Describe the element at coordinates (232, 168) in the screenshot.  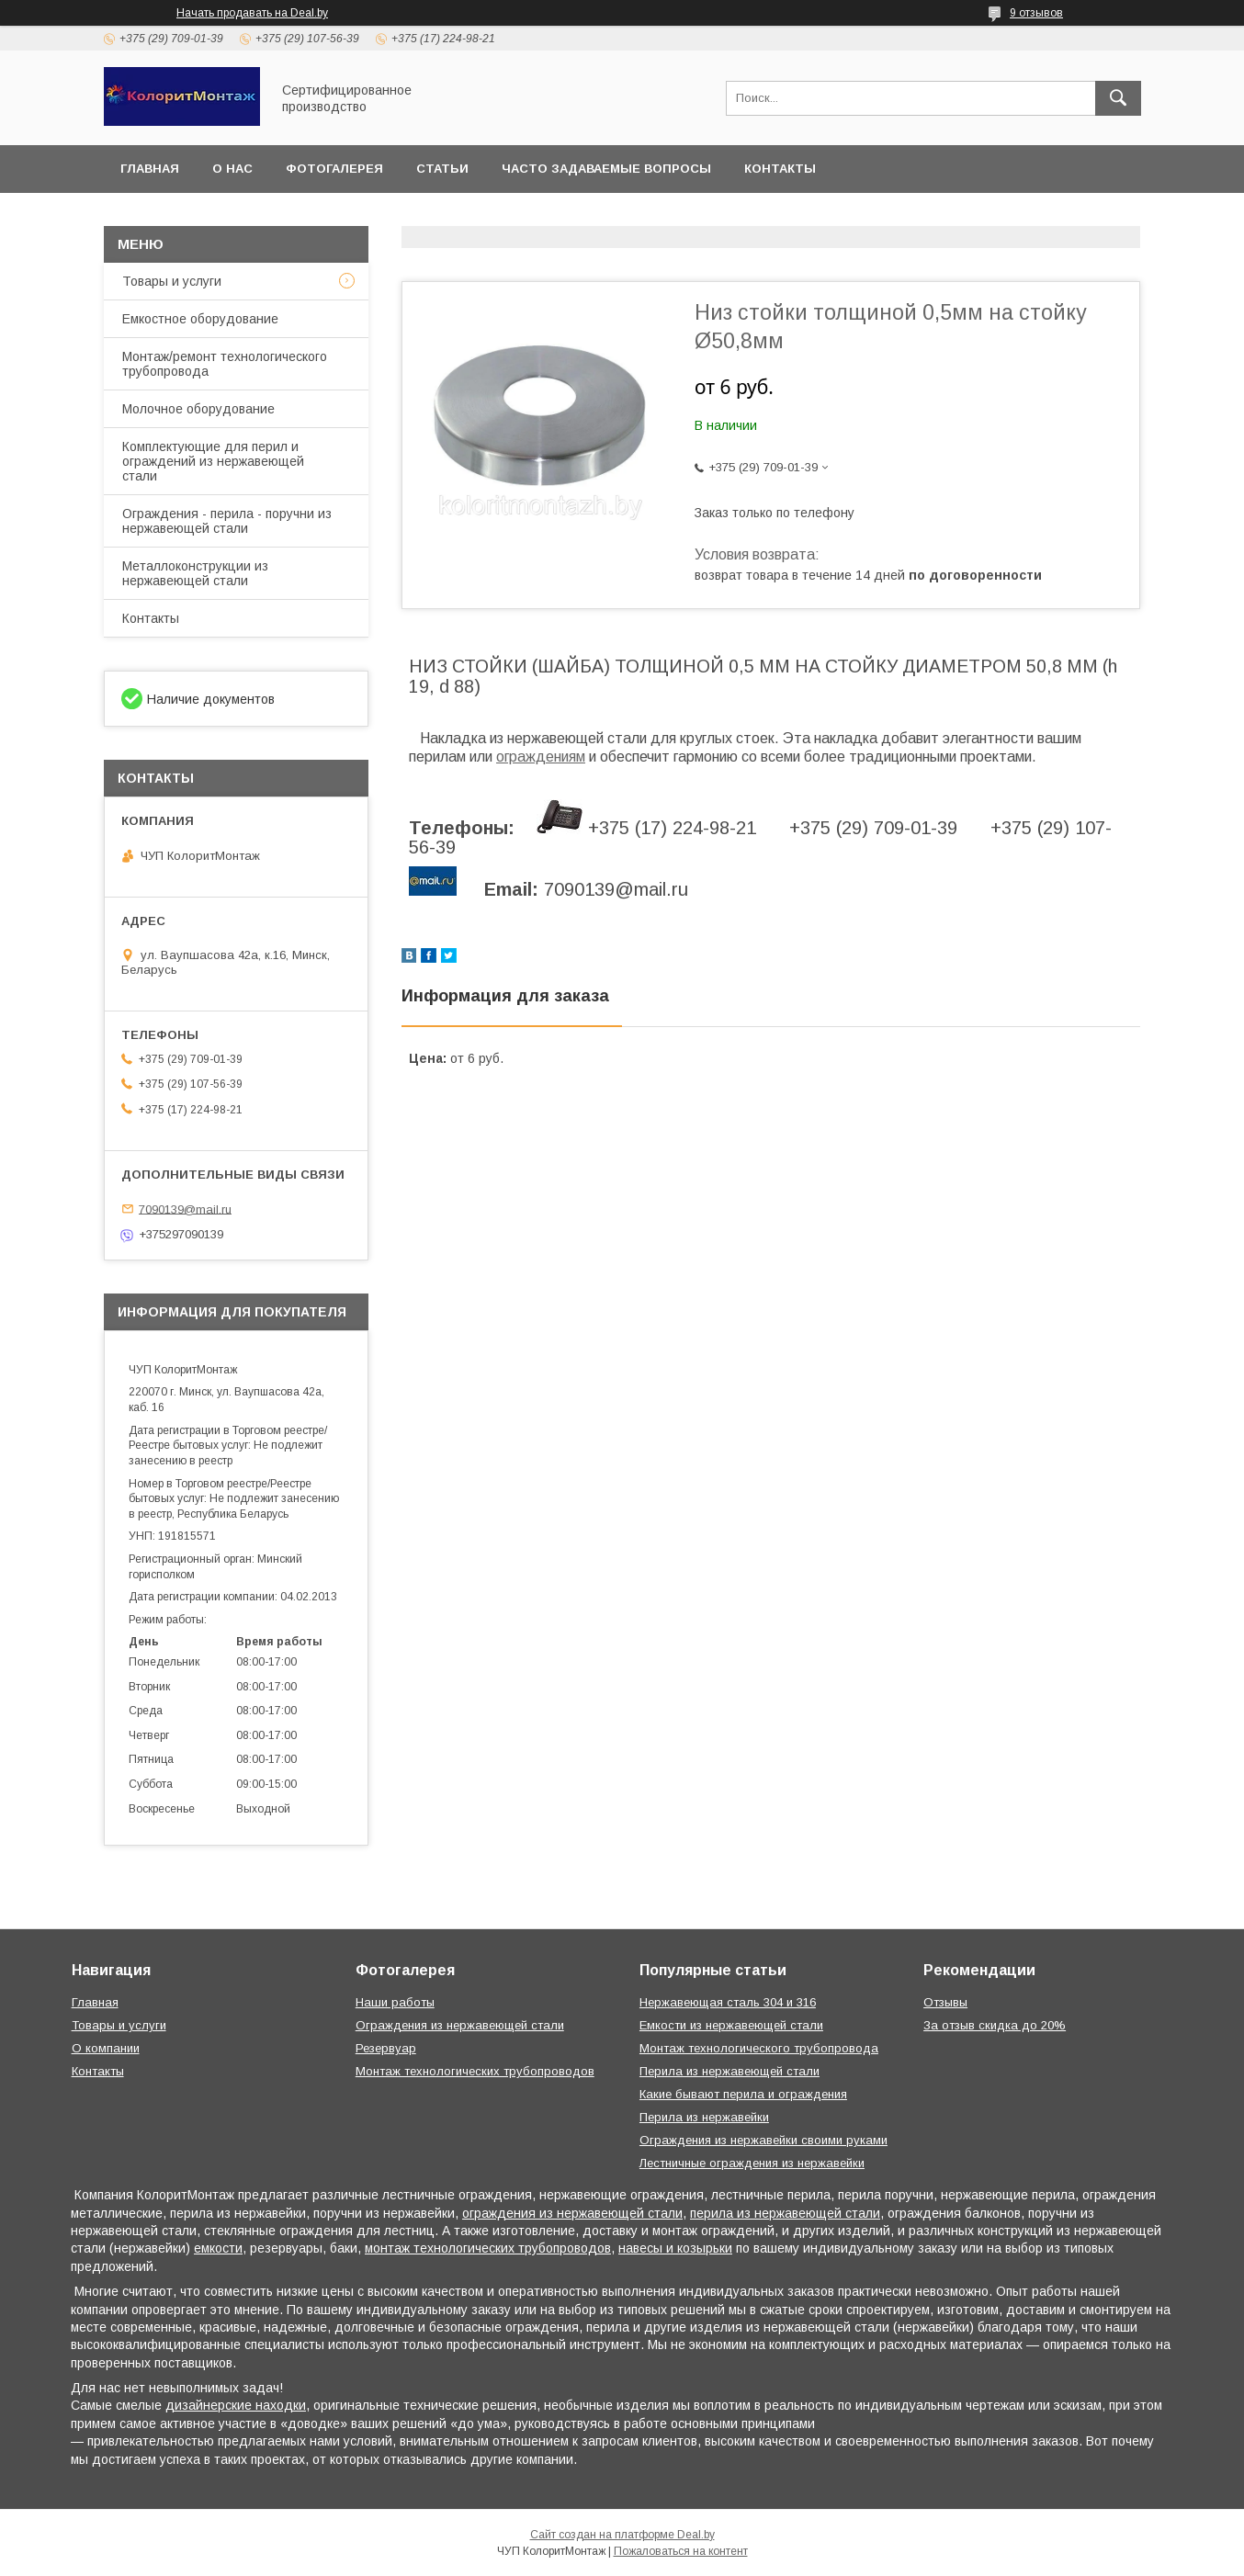
I see `О нас` at that location.